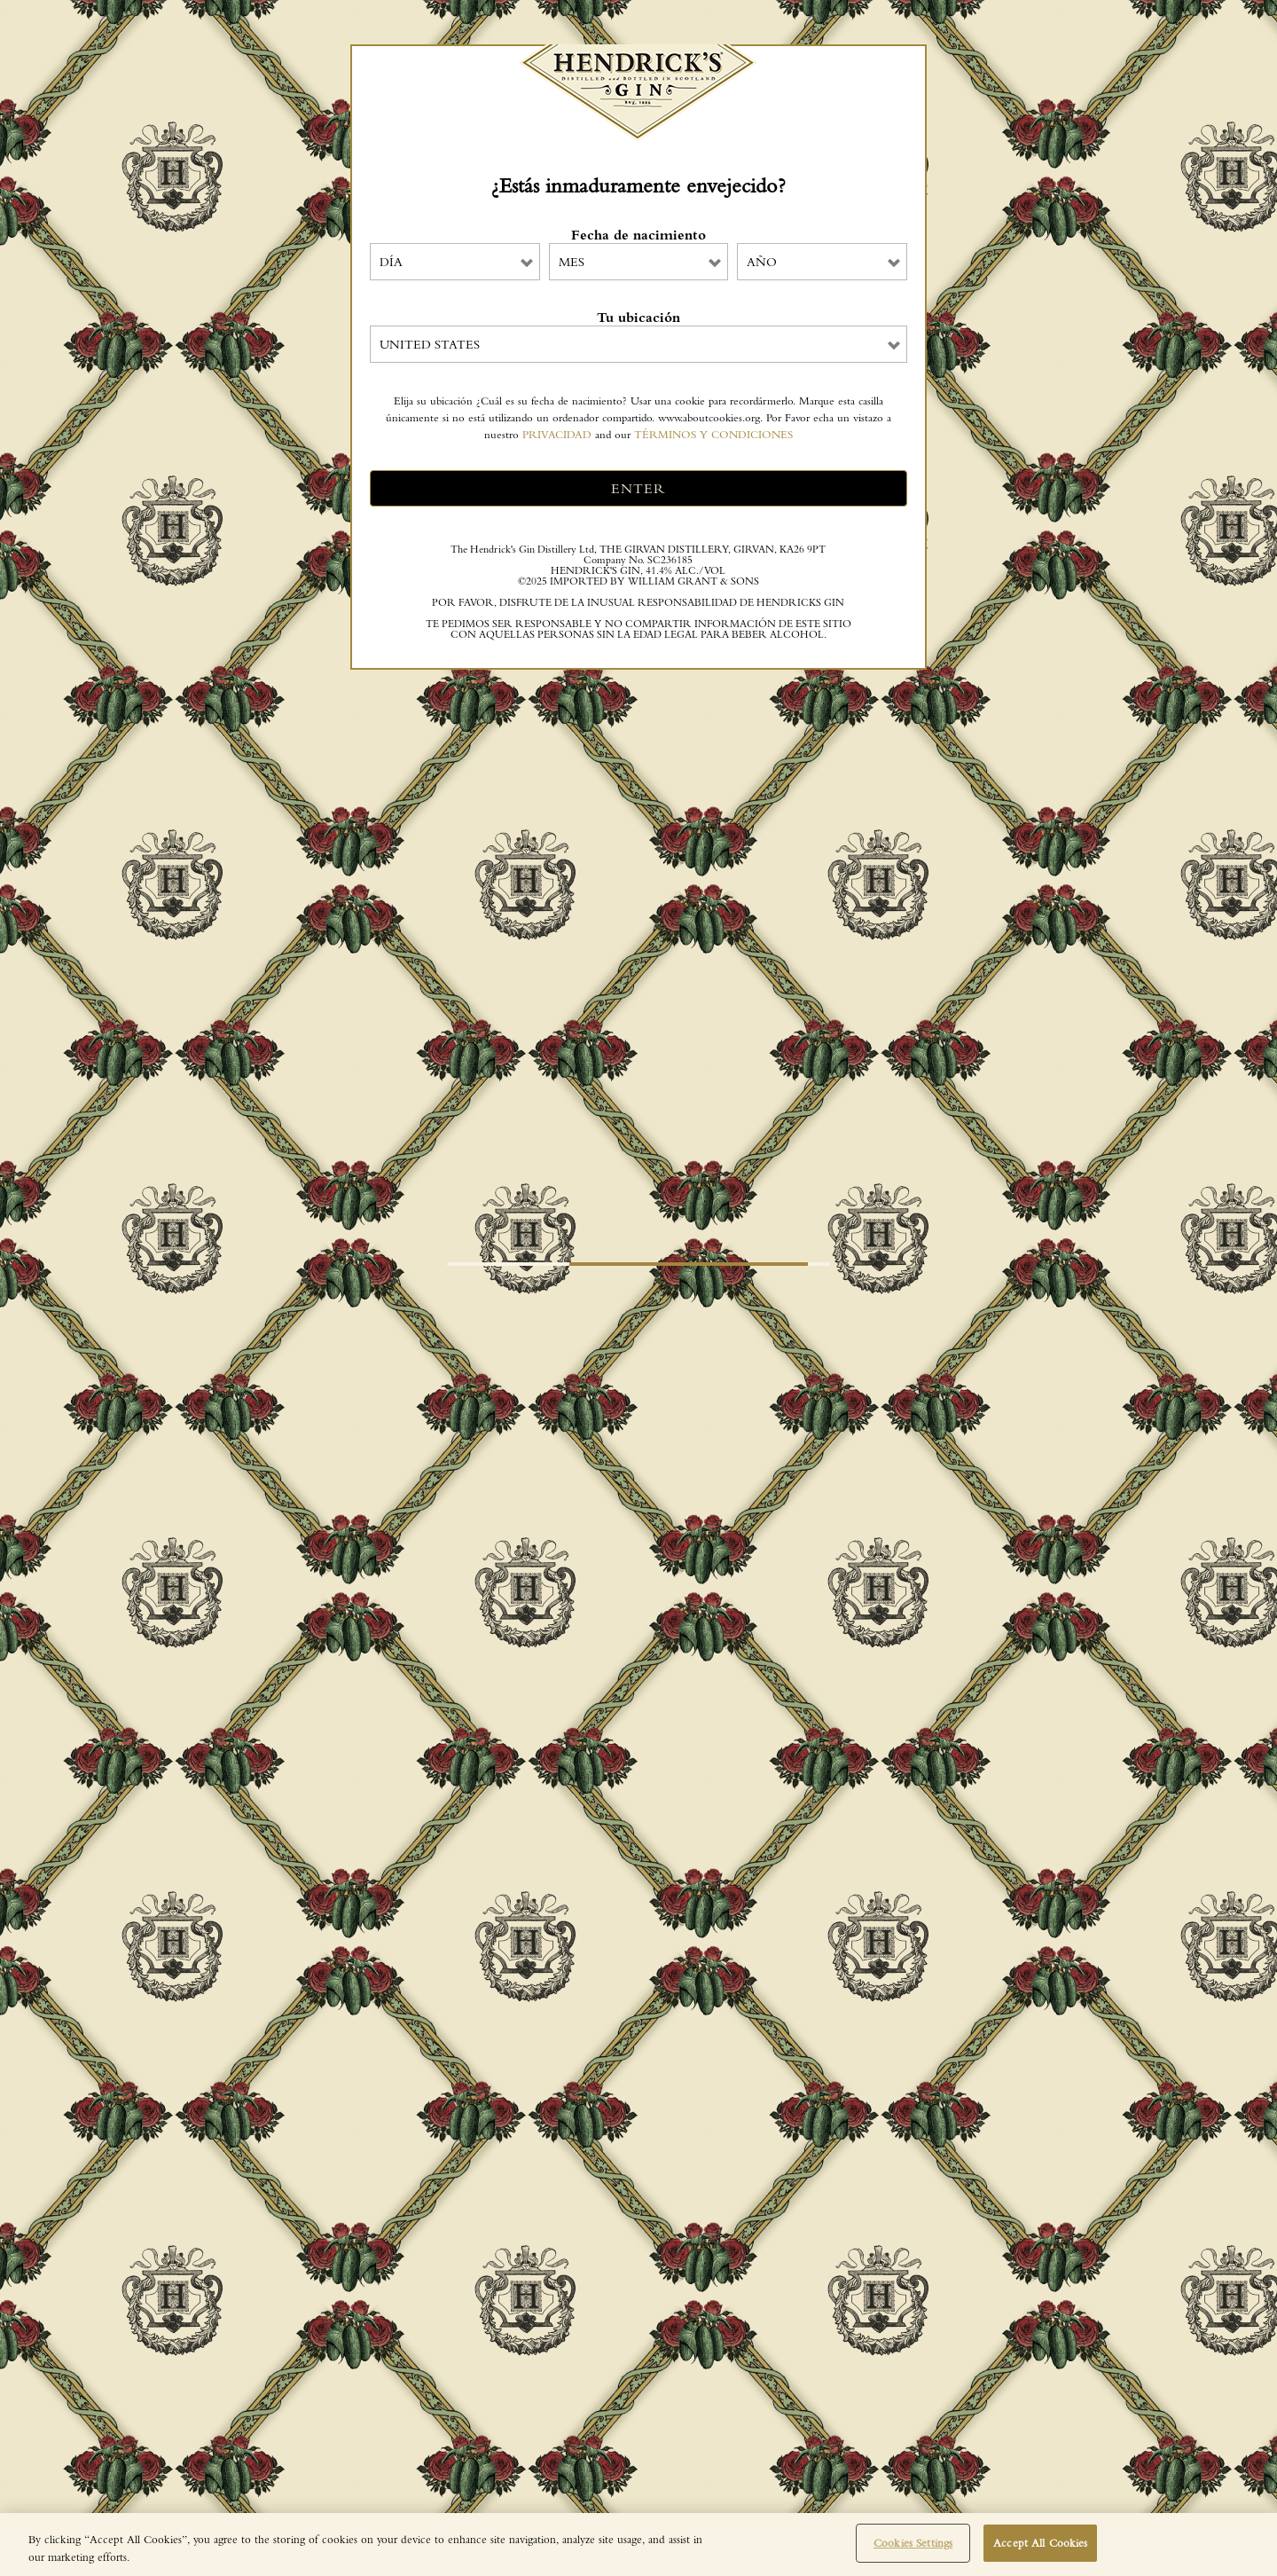 Image resolution: width=1277 pixels, height=2576 pixels. Describe the element at coordinates (430, 344) in the screenshot. I see `United States [combobox]` at that location.